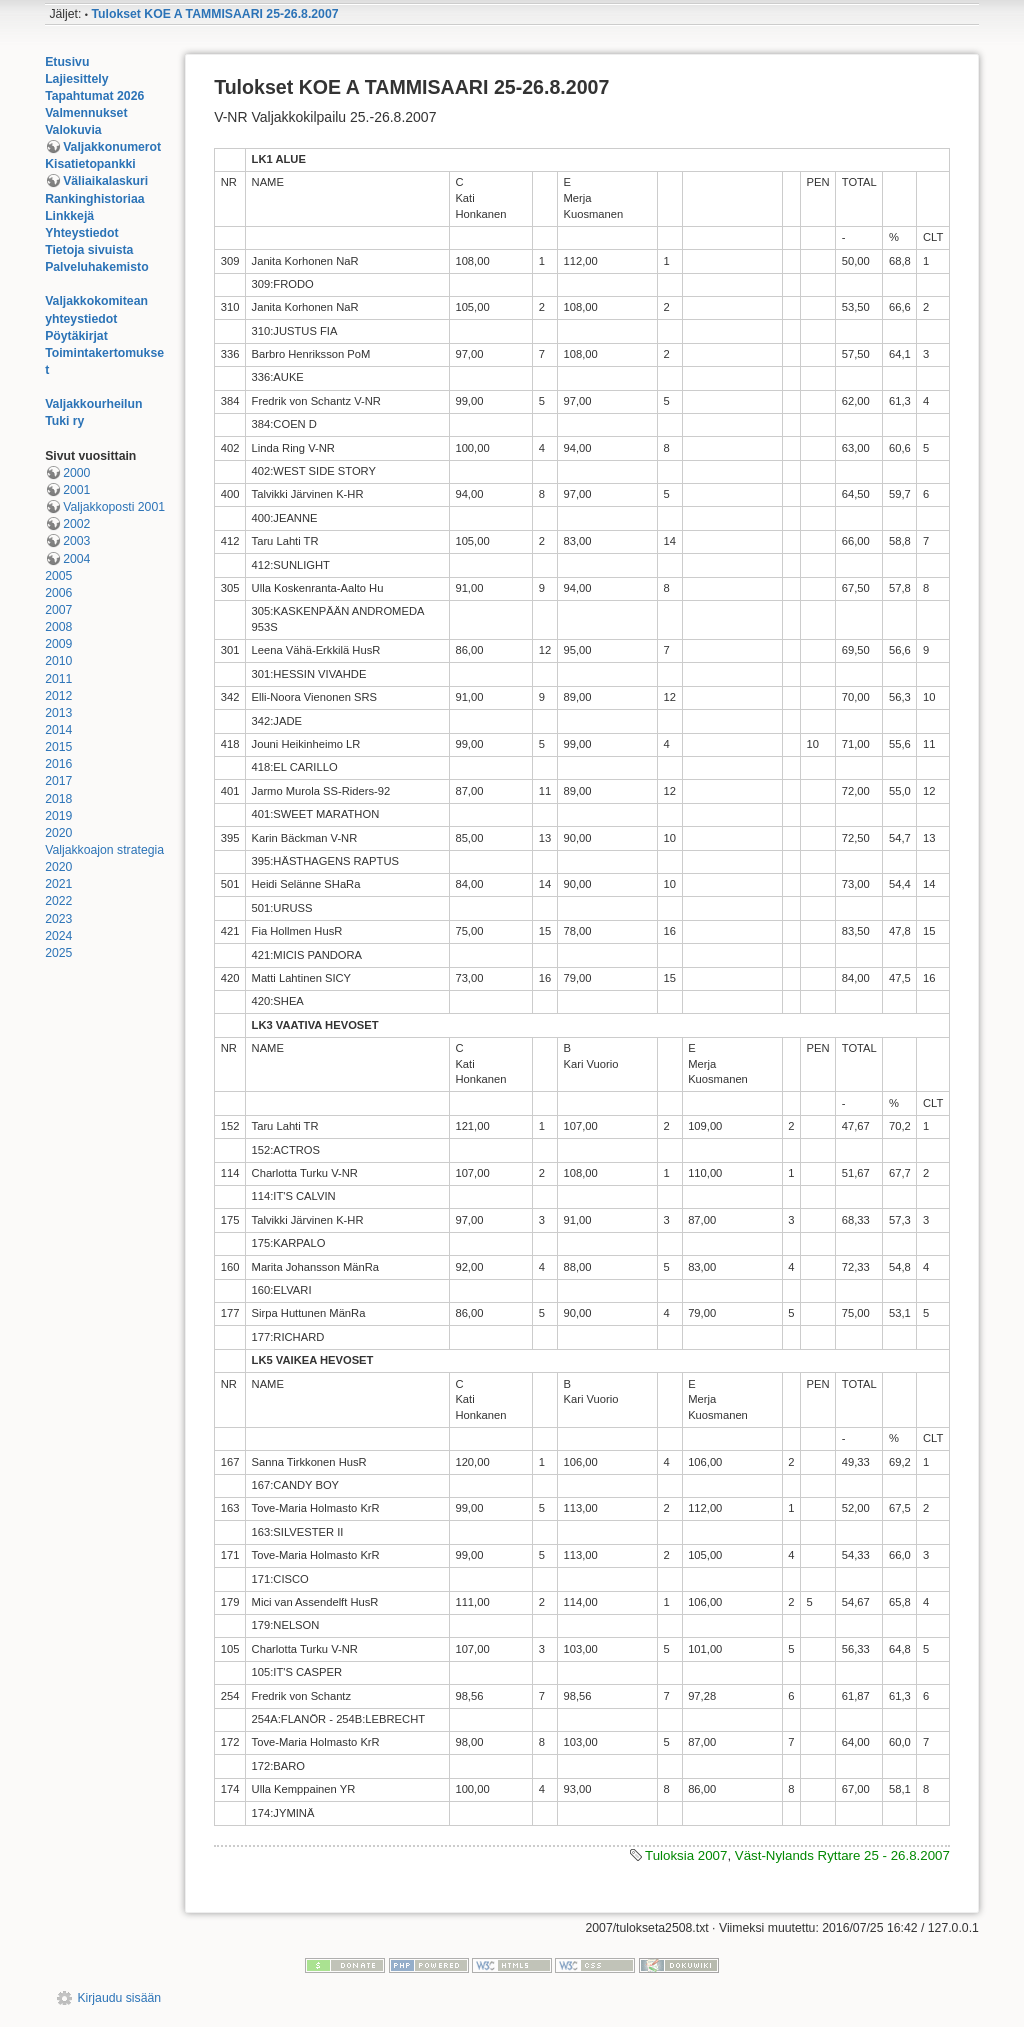  Describe the element at coordinates (97, 267) in the screenshot. I see `Palveluhakemisto` at that location.